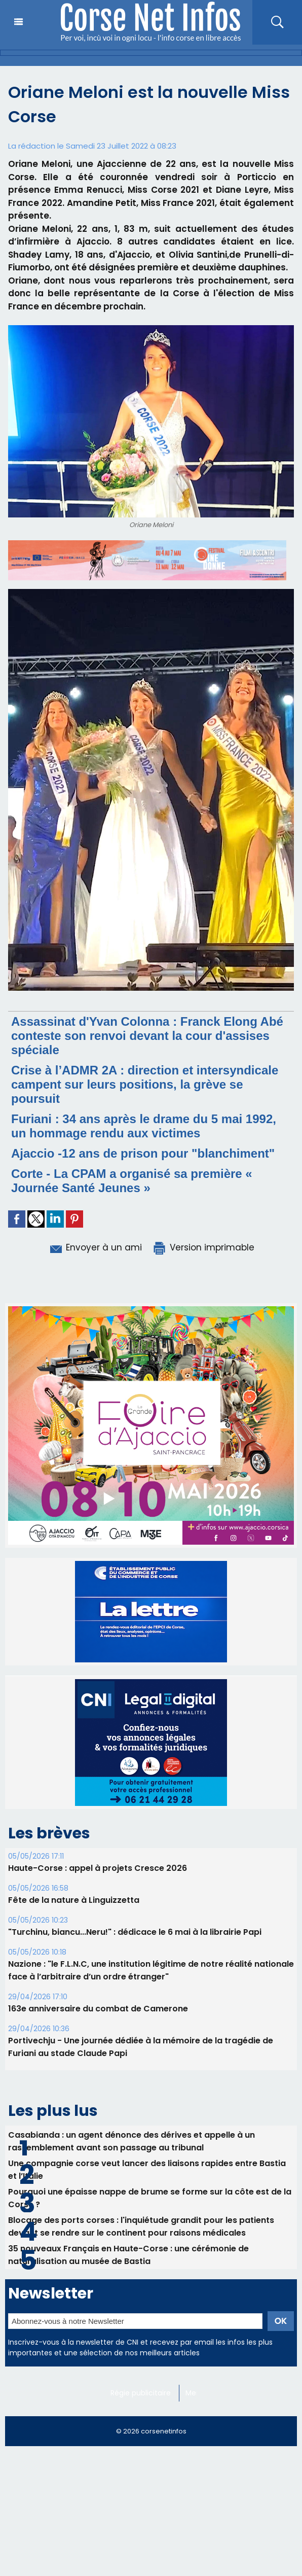 This screenshot has width=302, height=2576. I want to click on "Turchinu, biancu...Neru!" : dédicace le 6 mai à la librairie Papi, so click(134, 1908).